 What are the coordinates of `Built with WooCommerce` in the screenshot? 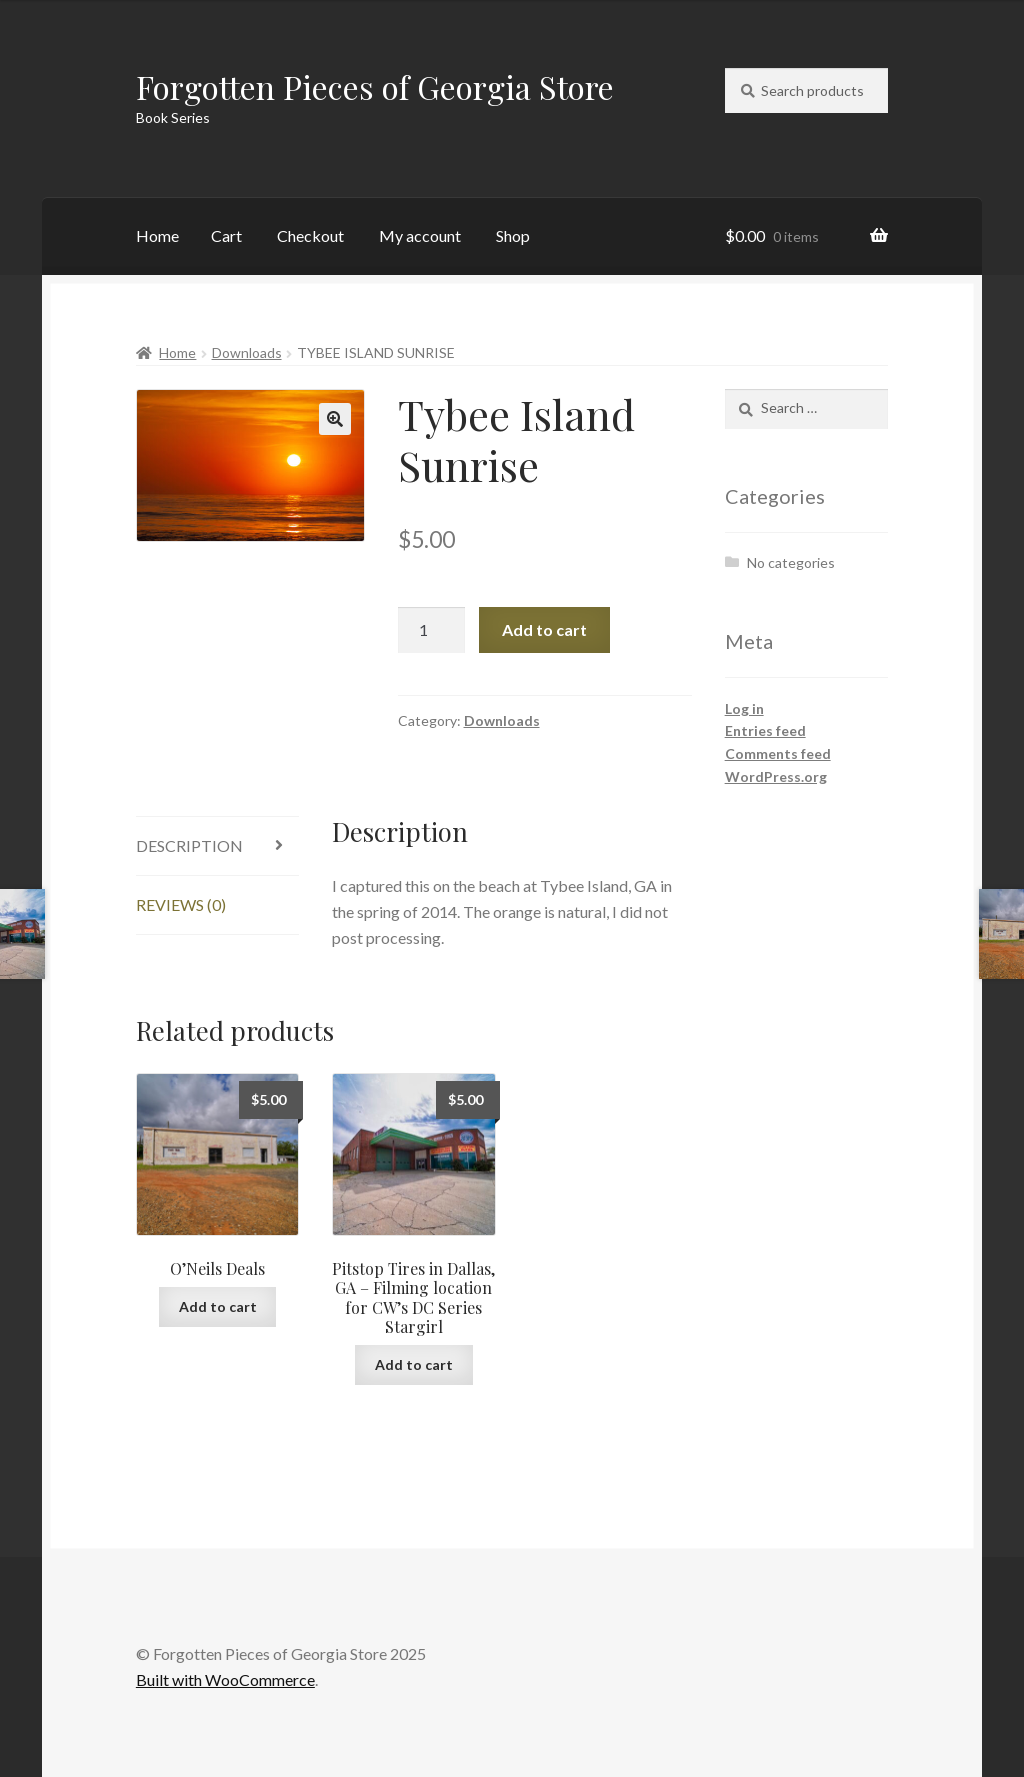 It's located at (225, 1679).